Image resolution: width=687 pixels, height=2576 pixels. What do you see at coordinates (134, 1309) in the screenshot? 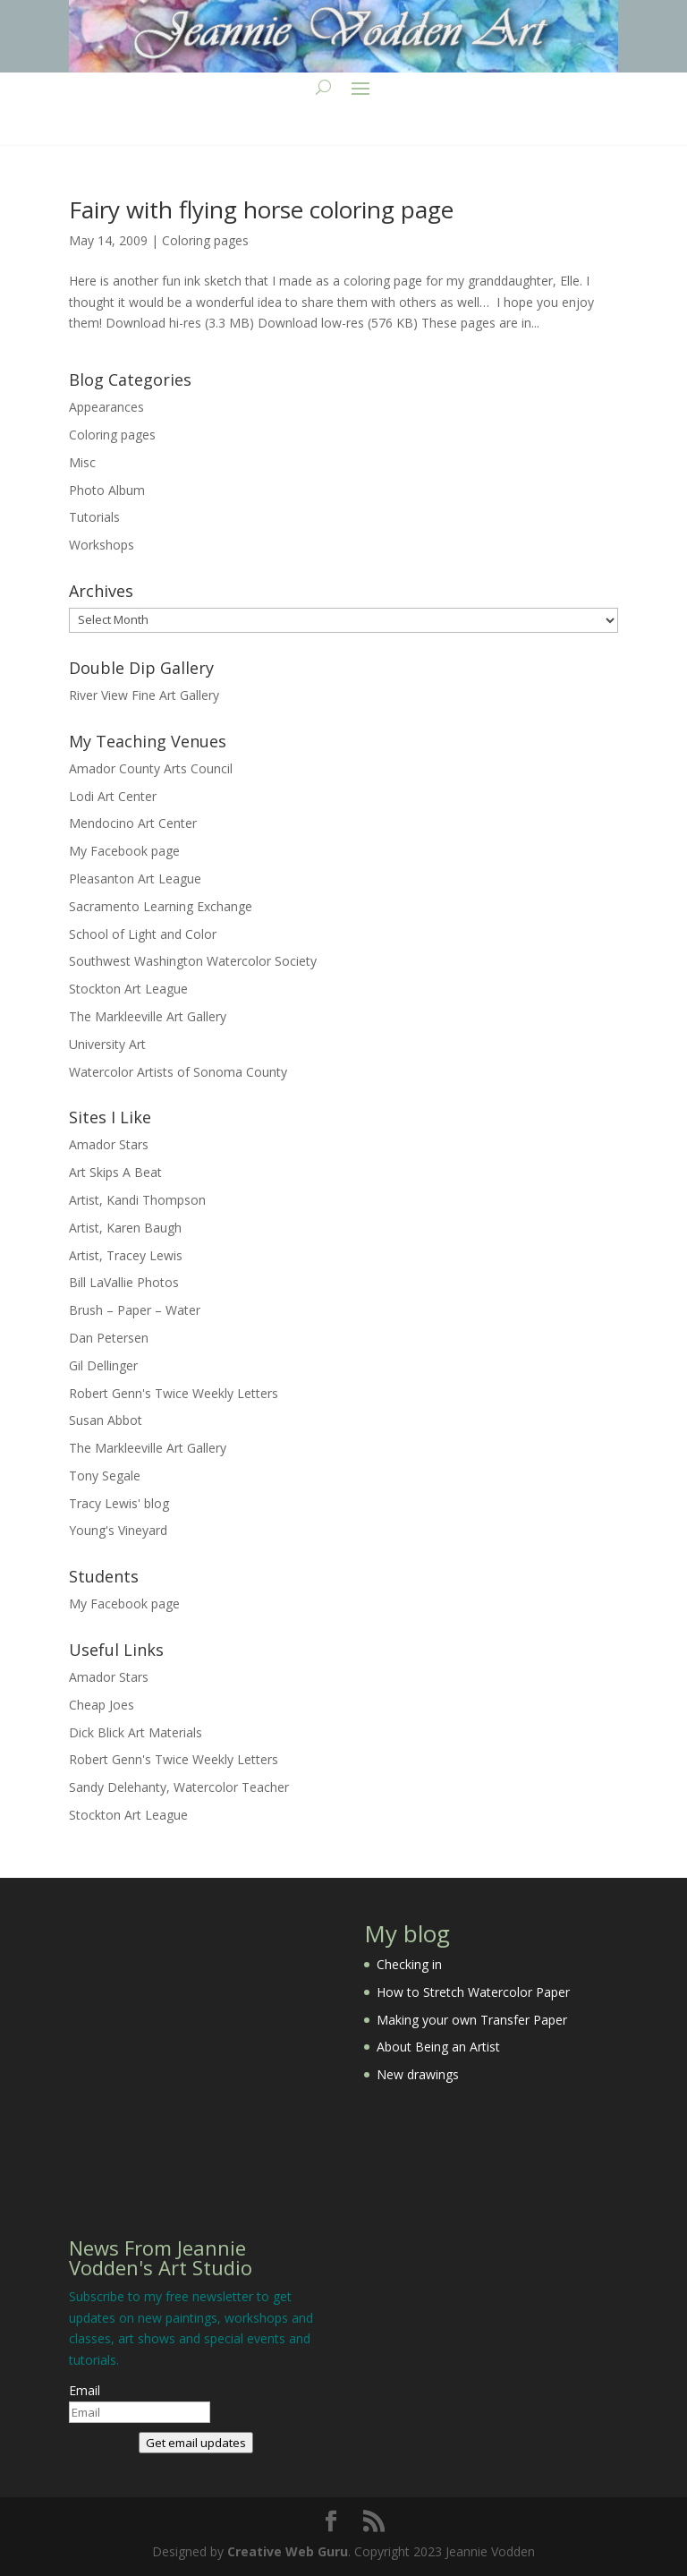
I see `Brush – Paper – Water` at bounding box center [134, 1309].